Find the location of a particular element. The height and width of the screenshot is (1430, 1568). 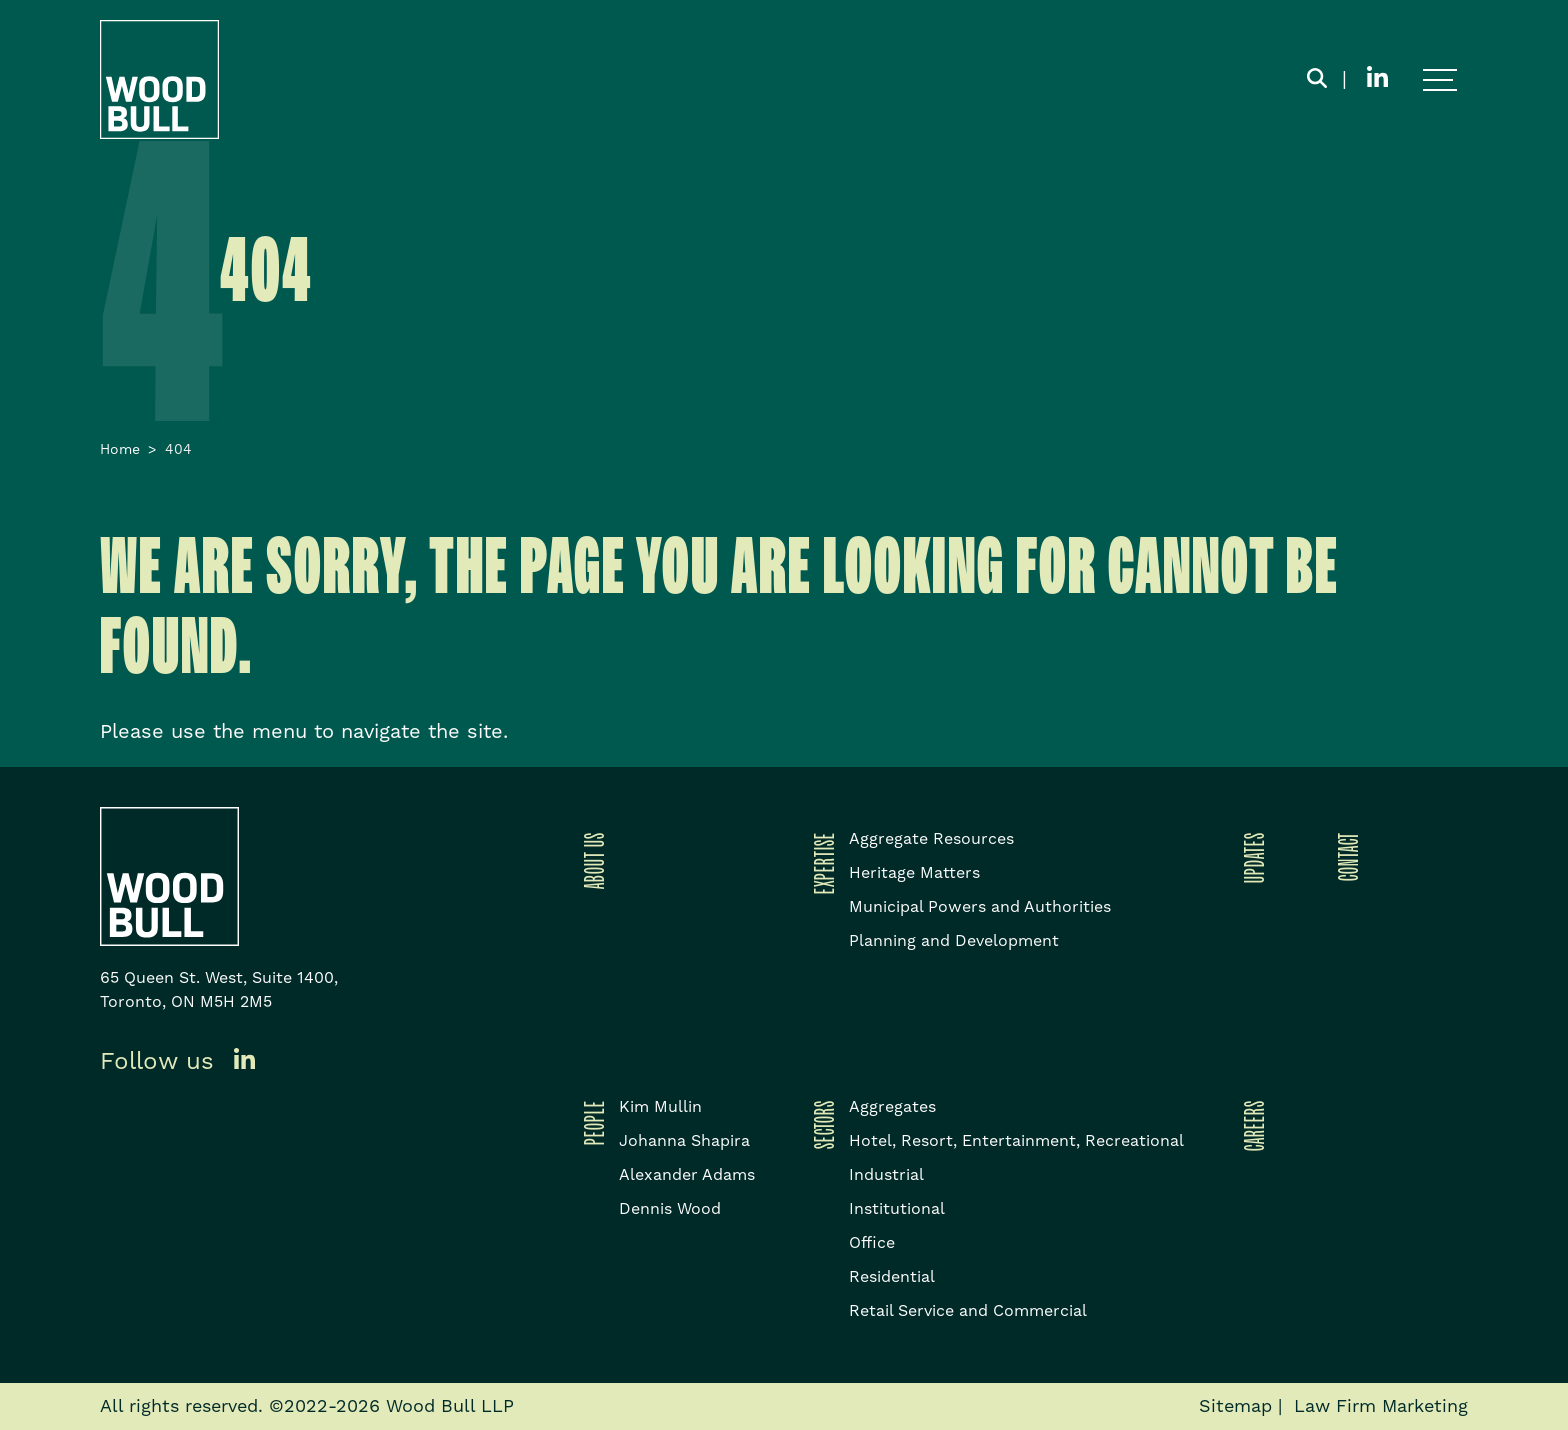

Johanna Shapira is located at coordinates (684, 1141).